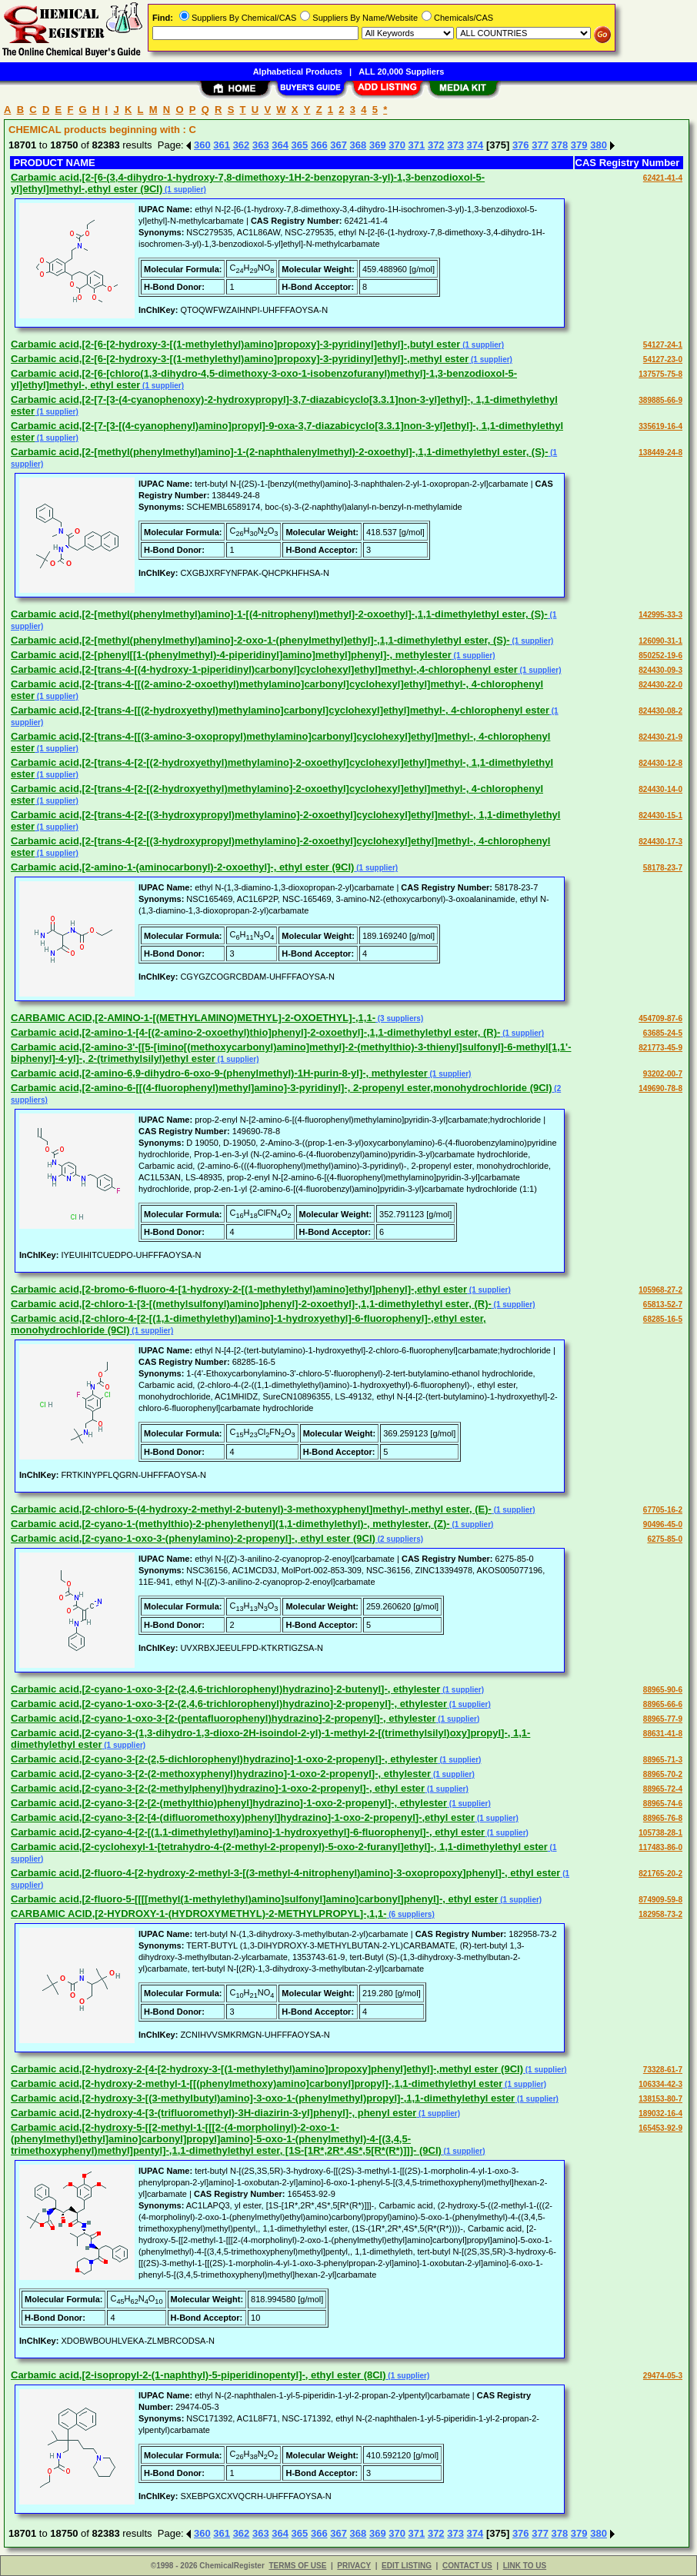 The height and width of the screenshot is (2576, 697). Describe the element at coordinates (662, 1789) in the screenshot. I see `88965-72-4` at that location.